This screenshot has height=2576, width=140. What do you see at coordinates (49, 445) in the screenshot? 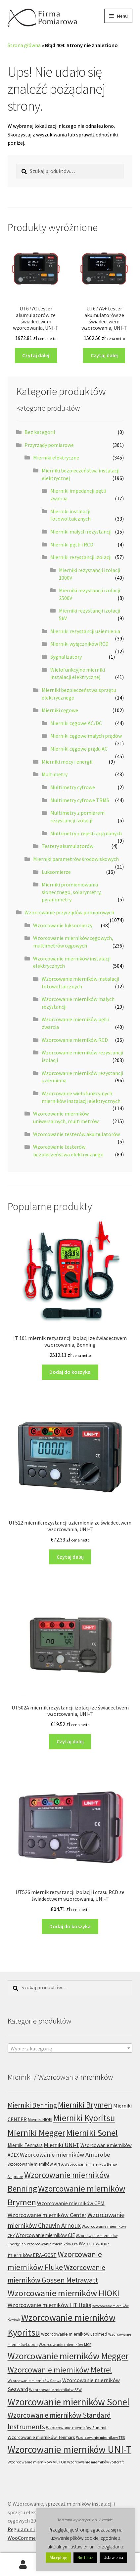
I see `Przyrządy pomiarowe` at bounding box center [49, 445].